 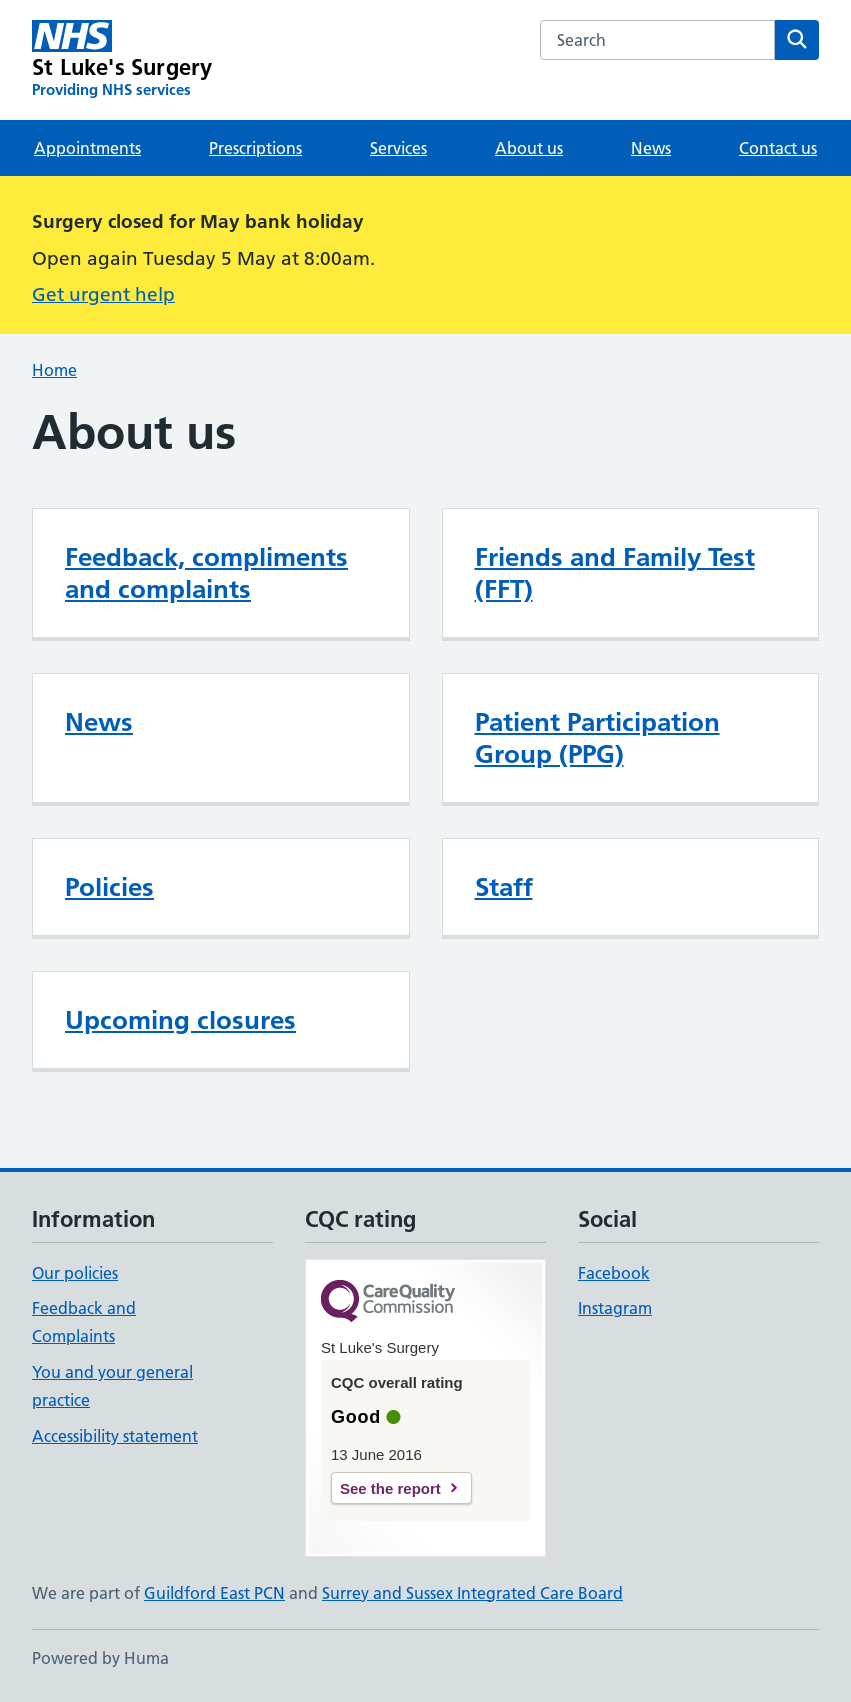 I want to click on Guildford East PCN, so click(x=214, y=1593).